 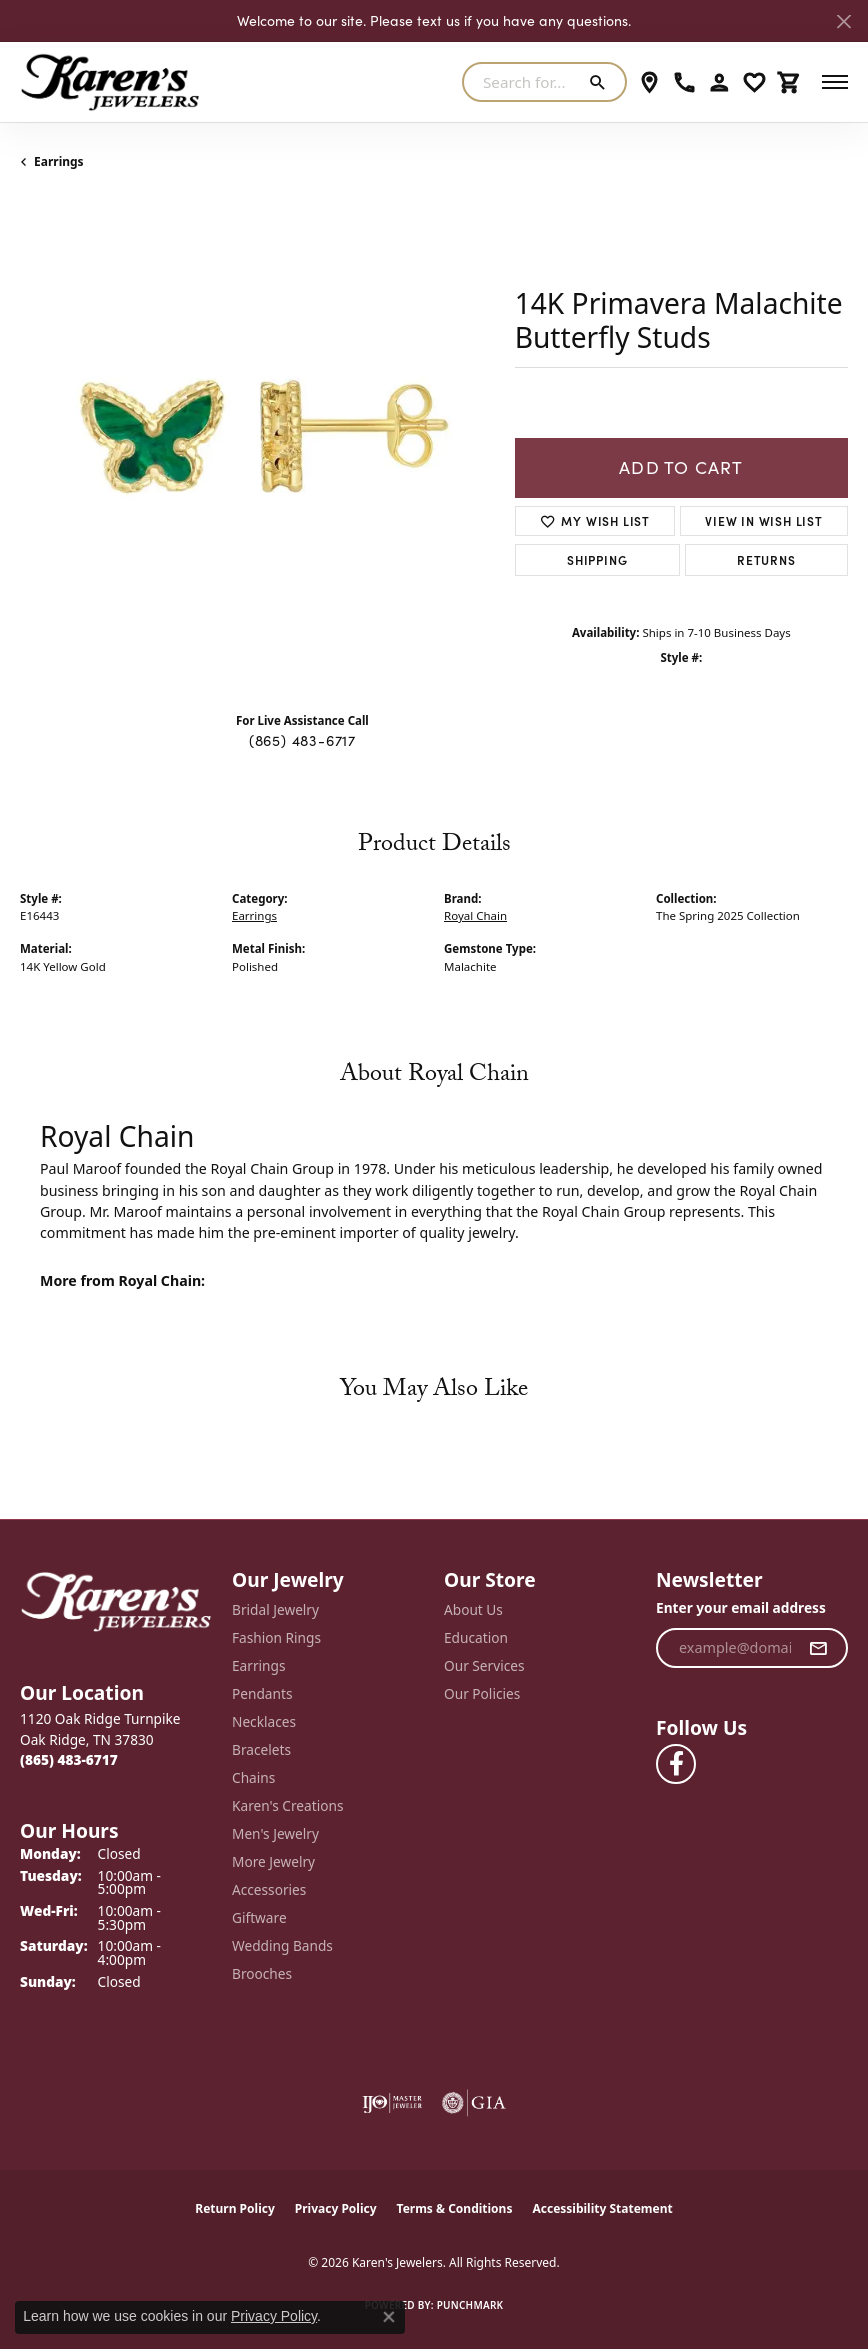 I want to click on [Visit Karen's Jewelers on Facebook (opens in new tab)], so click(x=676, y=1764).